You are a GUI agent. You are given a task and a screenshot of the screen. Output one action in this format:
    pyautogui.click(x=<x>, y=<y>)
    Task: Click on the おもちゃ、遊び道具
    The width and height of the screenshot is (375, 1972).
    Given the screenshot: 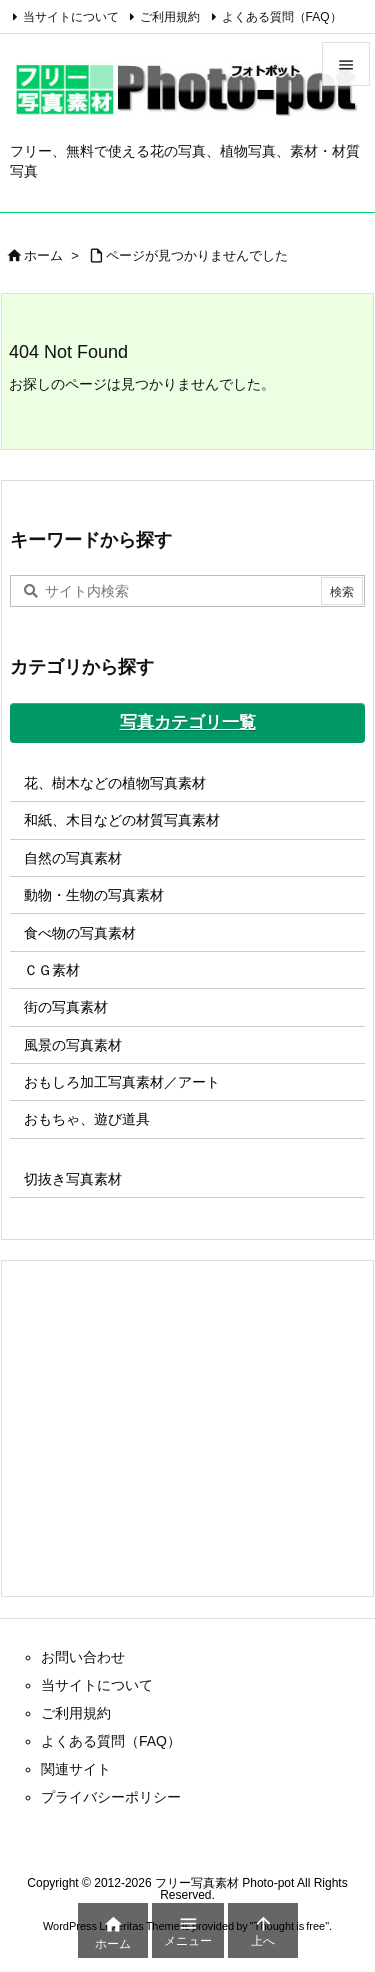 What is the action you would take?
    pyautogui.click(x=87, y=1119)
    